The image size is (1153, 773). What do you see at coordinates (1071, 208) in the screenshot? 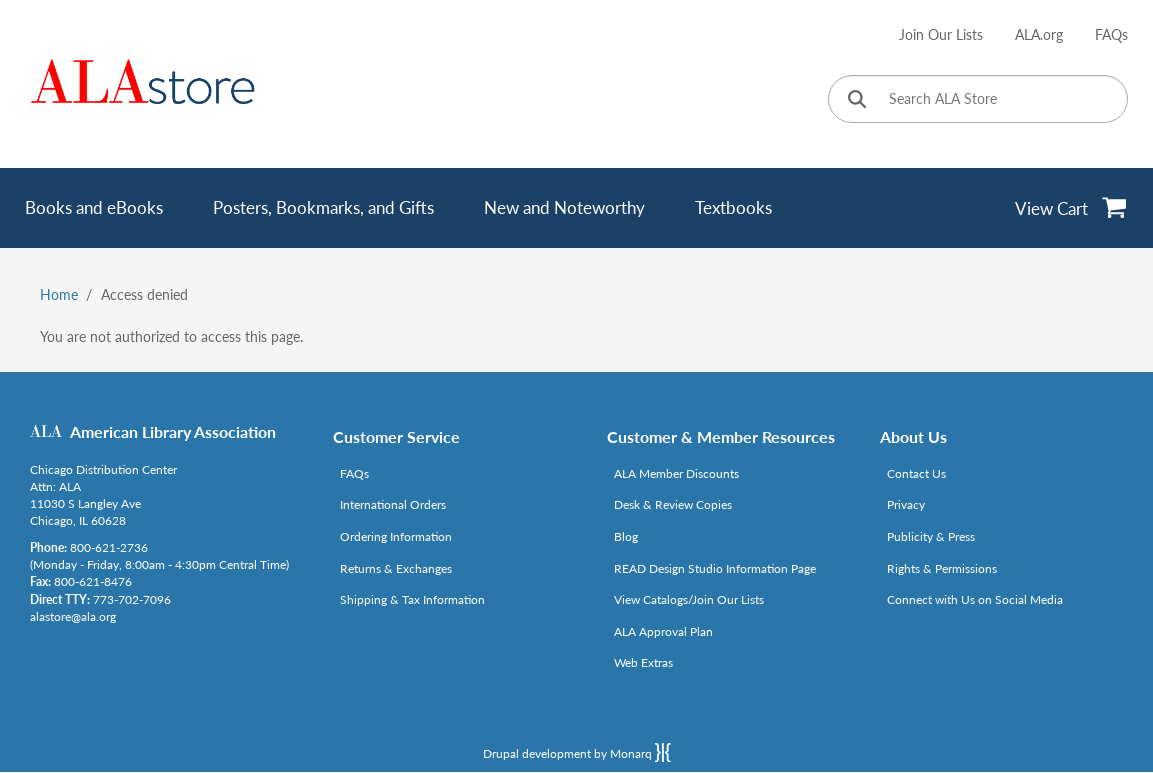
I see `[View Cart]` at bounding box center [1071, 208].